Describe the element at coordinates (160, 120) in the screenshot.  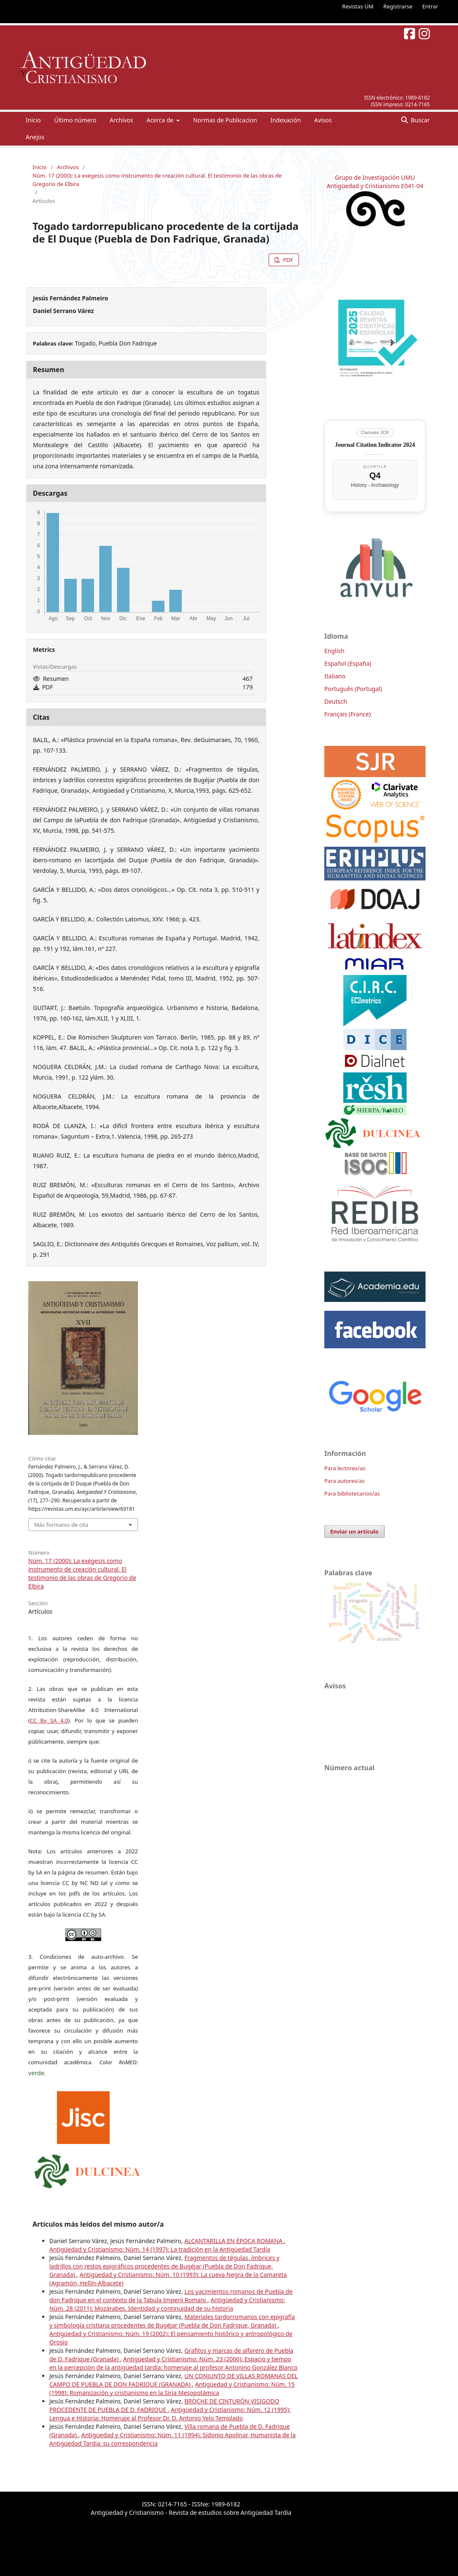
I see `Acerca de` at that location.